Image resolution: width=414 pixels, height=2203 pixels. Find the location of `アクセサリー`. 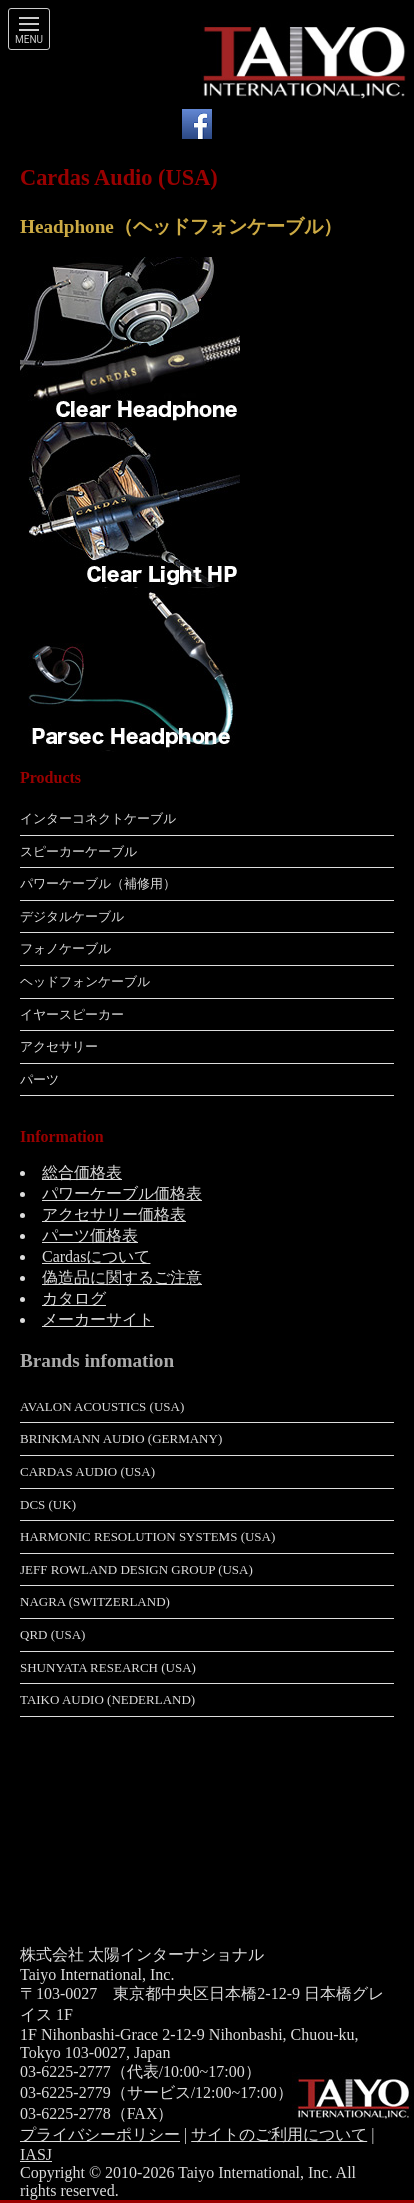

アクセサリー is located at coordinates (59, 1046).